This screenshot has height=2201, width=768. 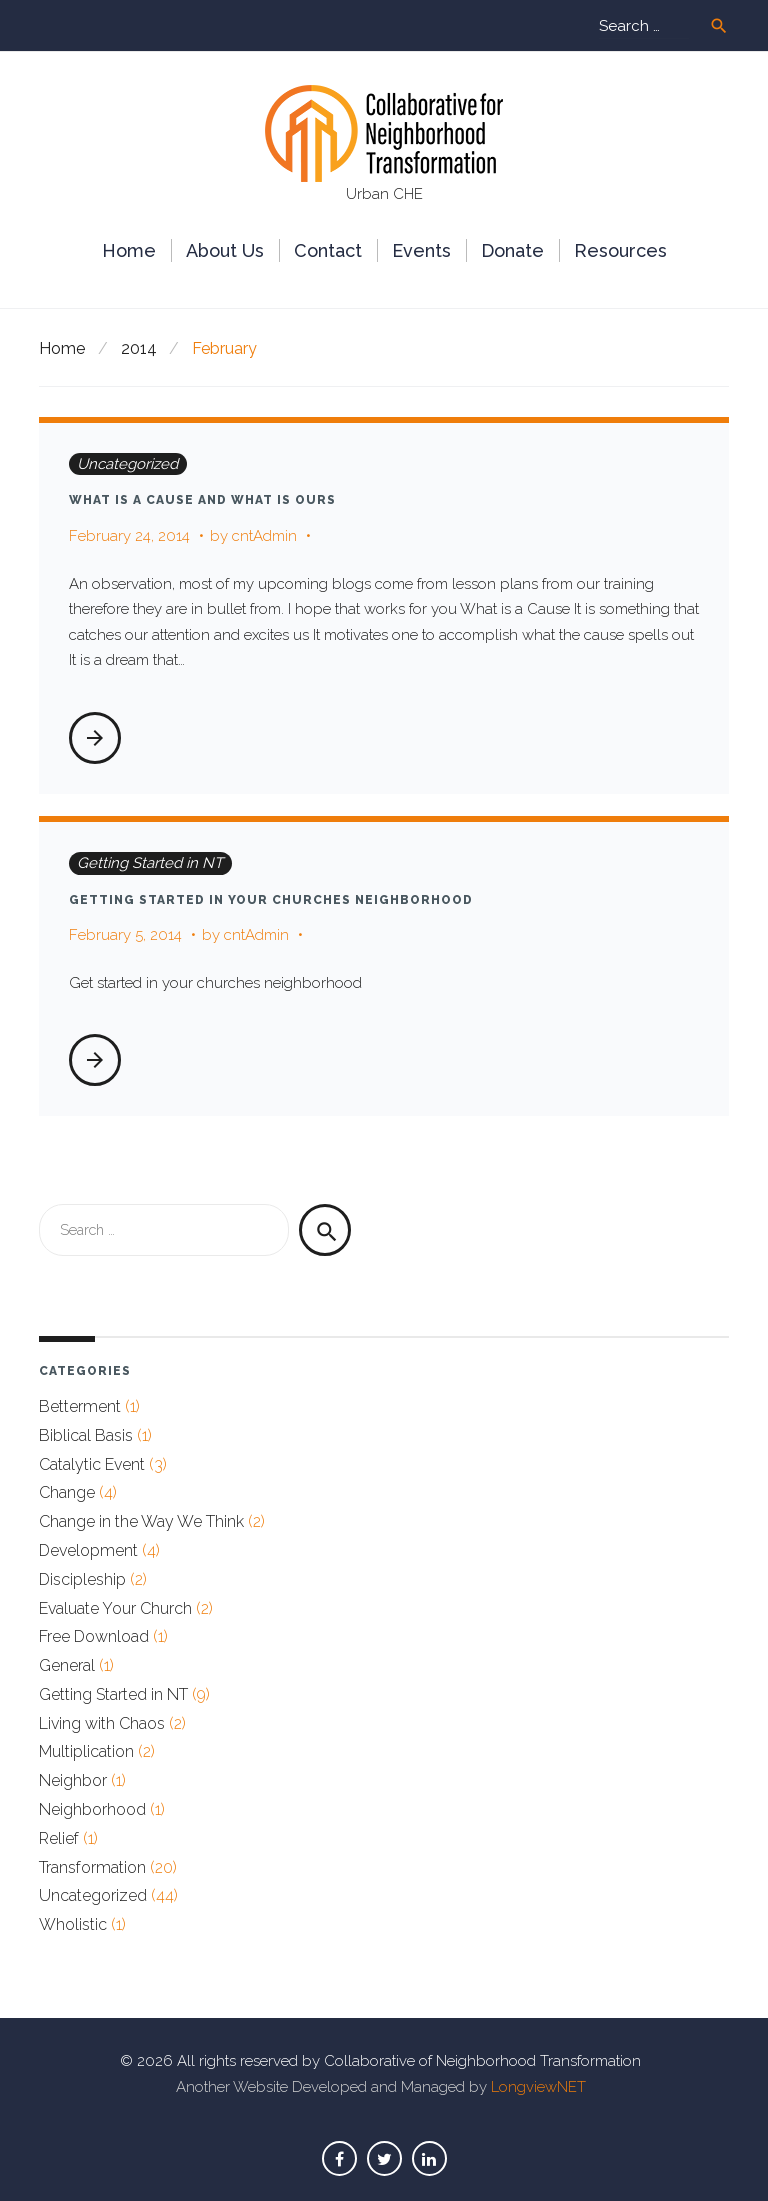 What do you see at coordinates (150, 863) in the screenshot?
I see `Getting Started in NT` at bounding box center [150, 863].